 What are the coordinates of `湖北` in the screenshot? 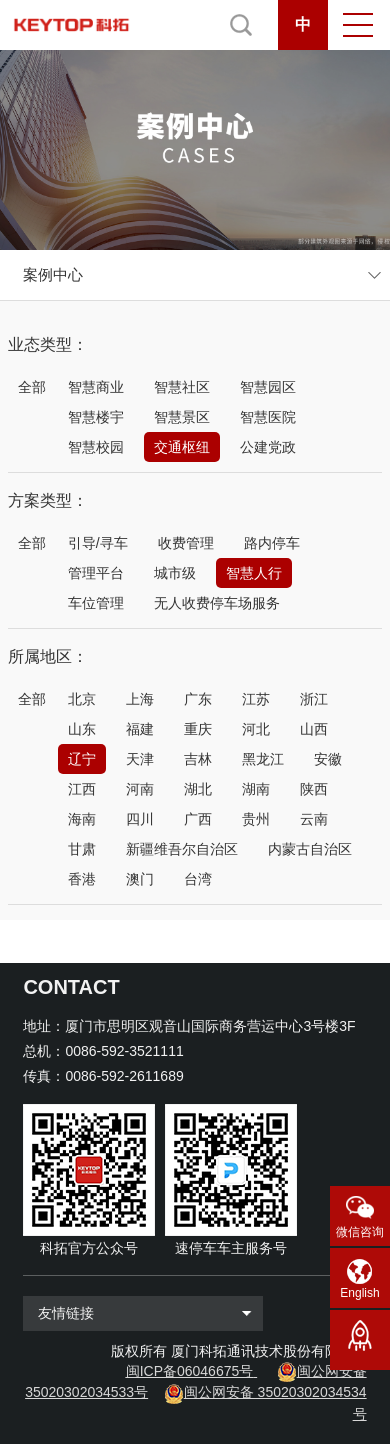 It's located at (198, 789).